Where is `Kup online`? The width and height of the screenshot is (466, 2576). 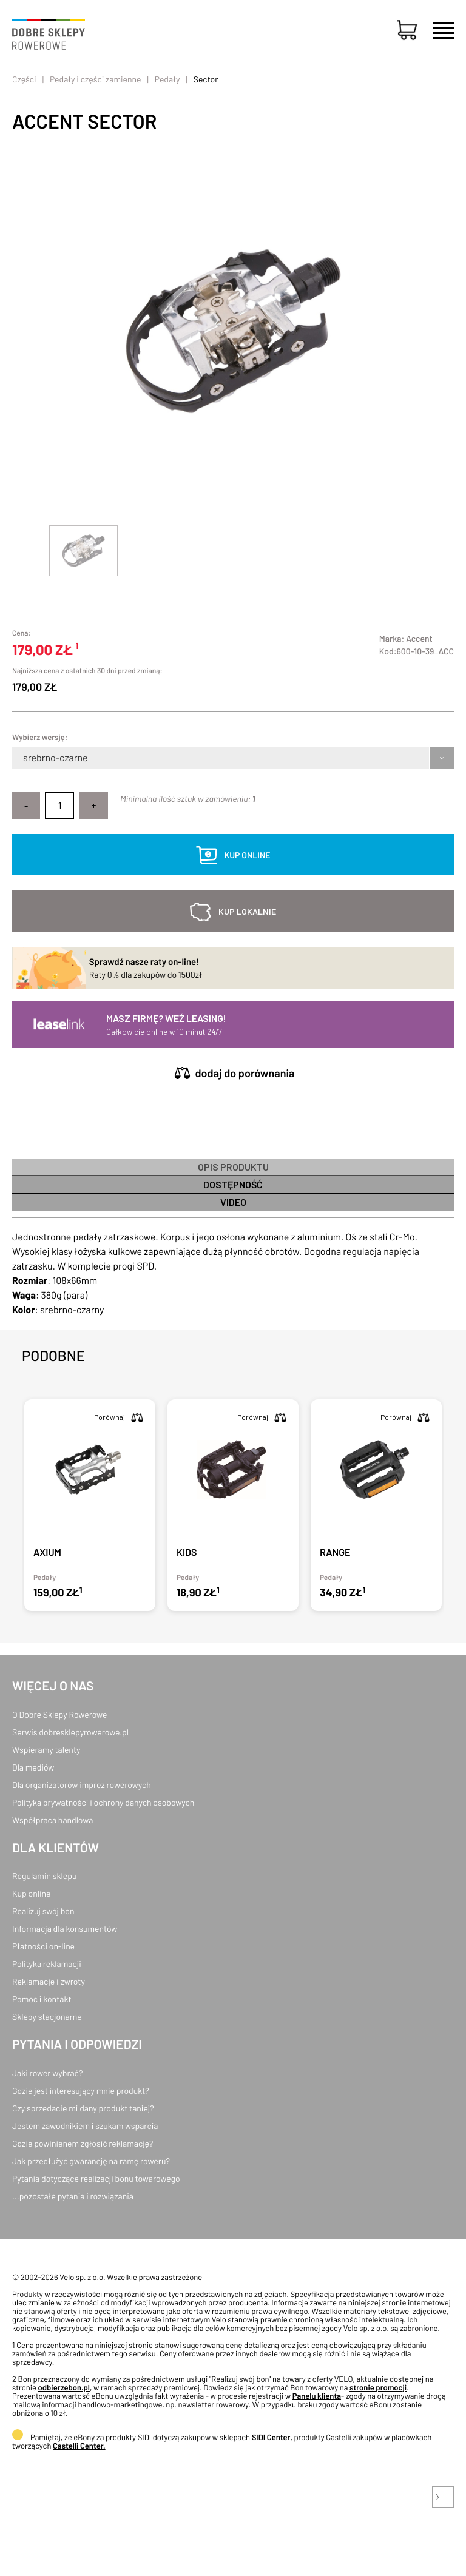 Kup online is located at coordinates (31, 1893).